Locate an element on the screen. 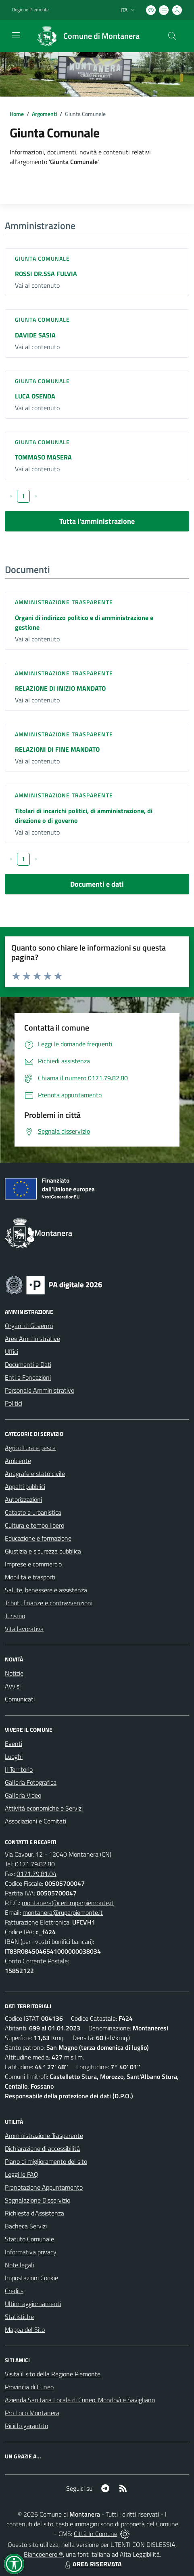 The image size is (194, 2576). Cultura e tempo libero is located at coordinates (34, 1525).